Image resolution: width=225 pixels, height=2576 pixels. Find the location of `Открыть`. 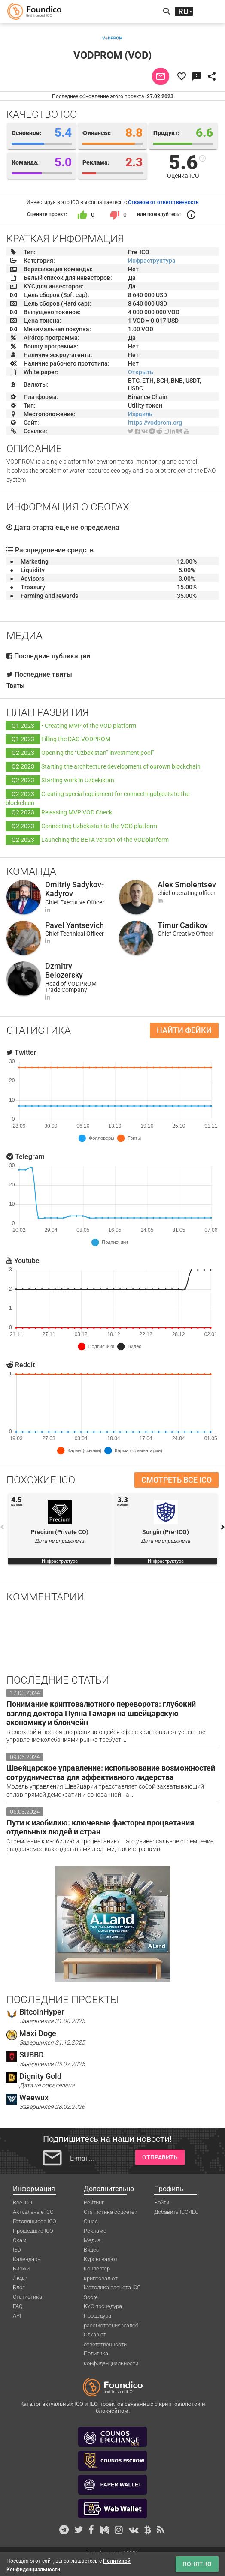

Открыть is located at coordinates (140, 372).